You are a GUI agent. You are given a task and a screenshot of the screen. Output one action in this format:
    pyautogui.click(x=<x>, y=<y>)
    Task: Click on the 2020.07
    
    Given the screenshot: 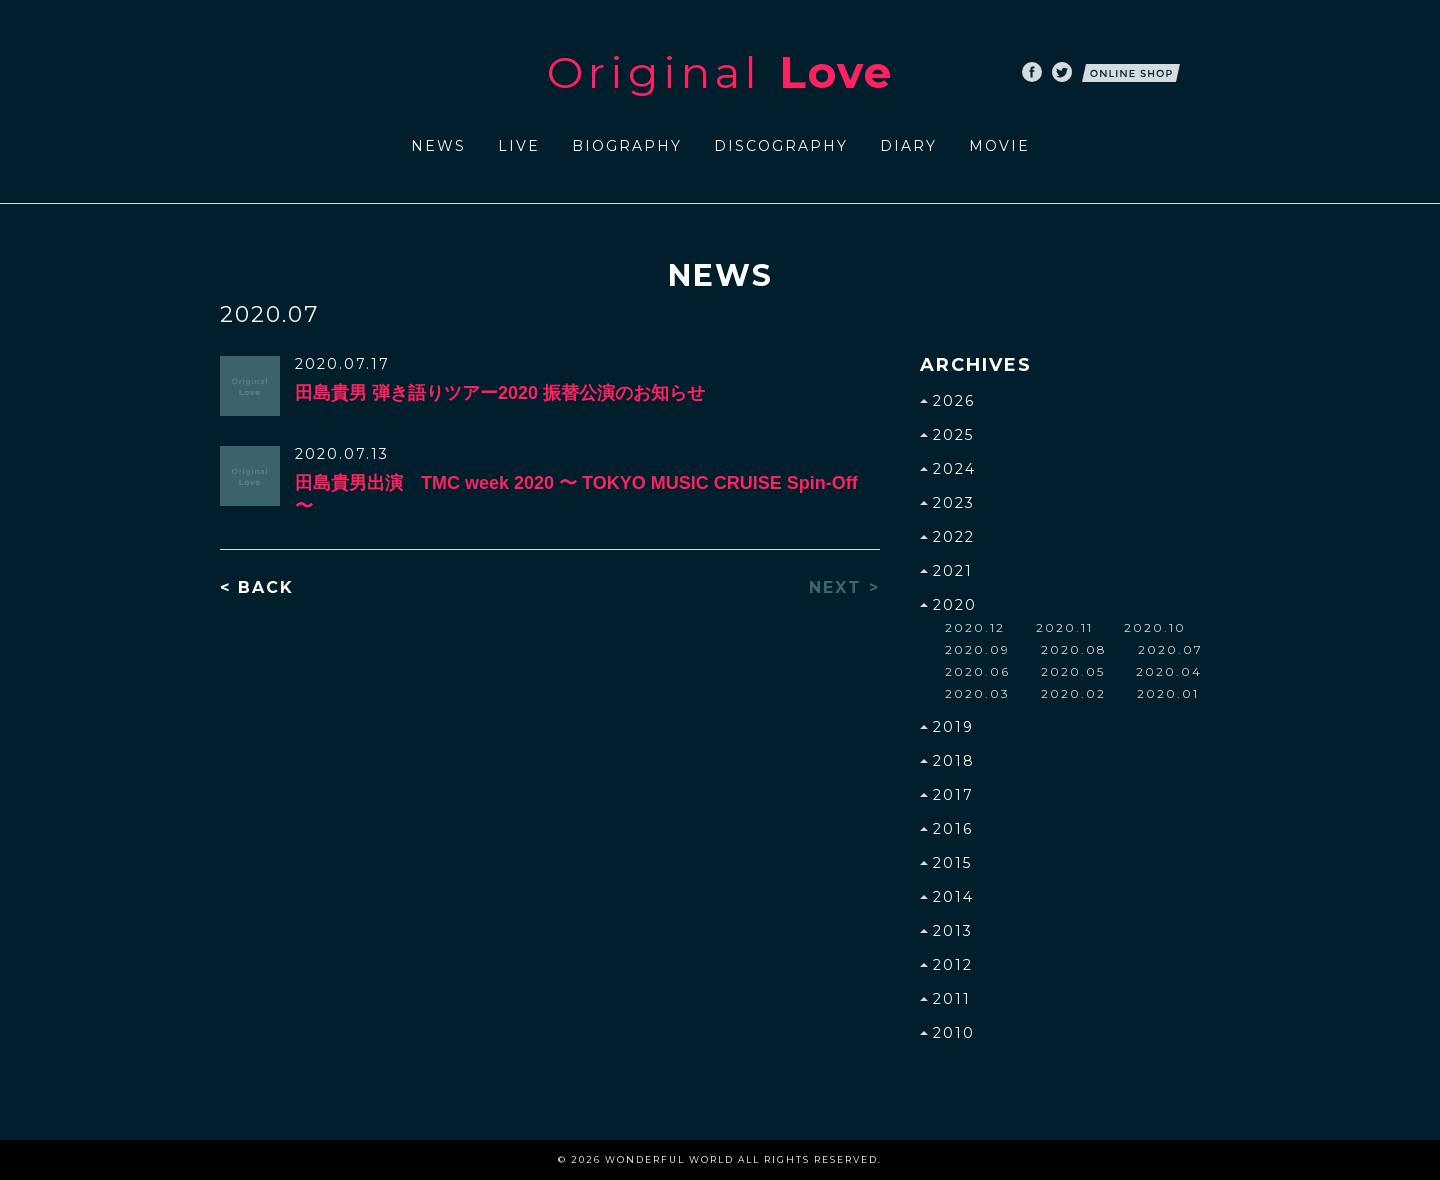 What is the action you would take?
    pyautogui.click(x=1170, y=649)
    